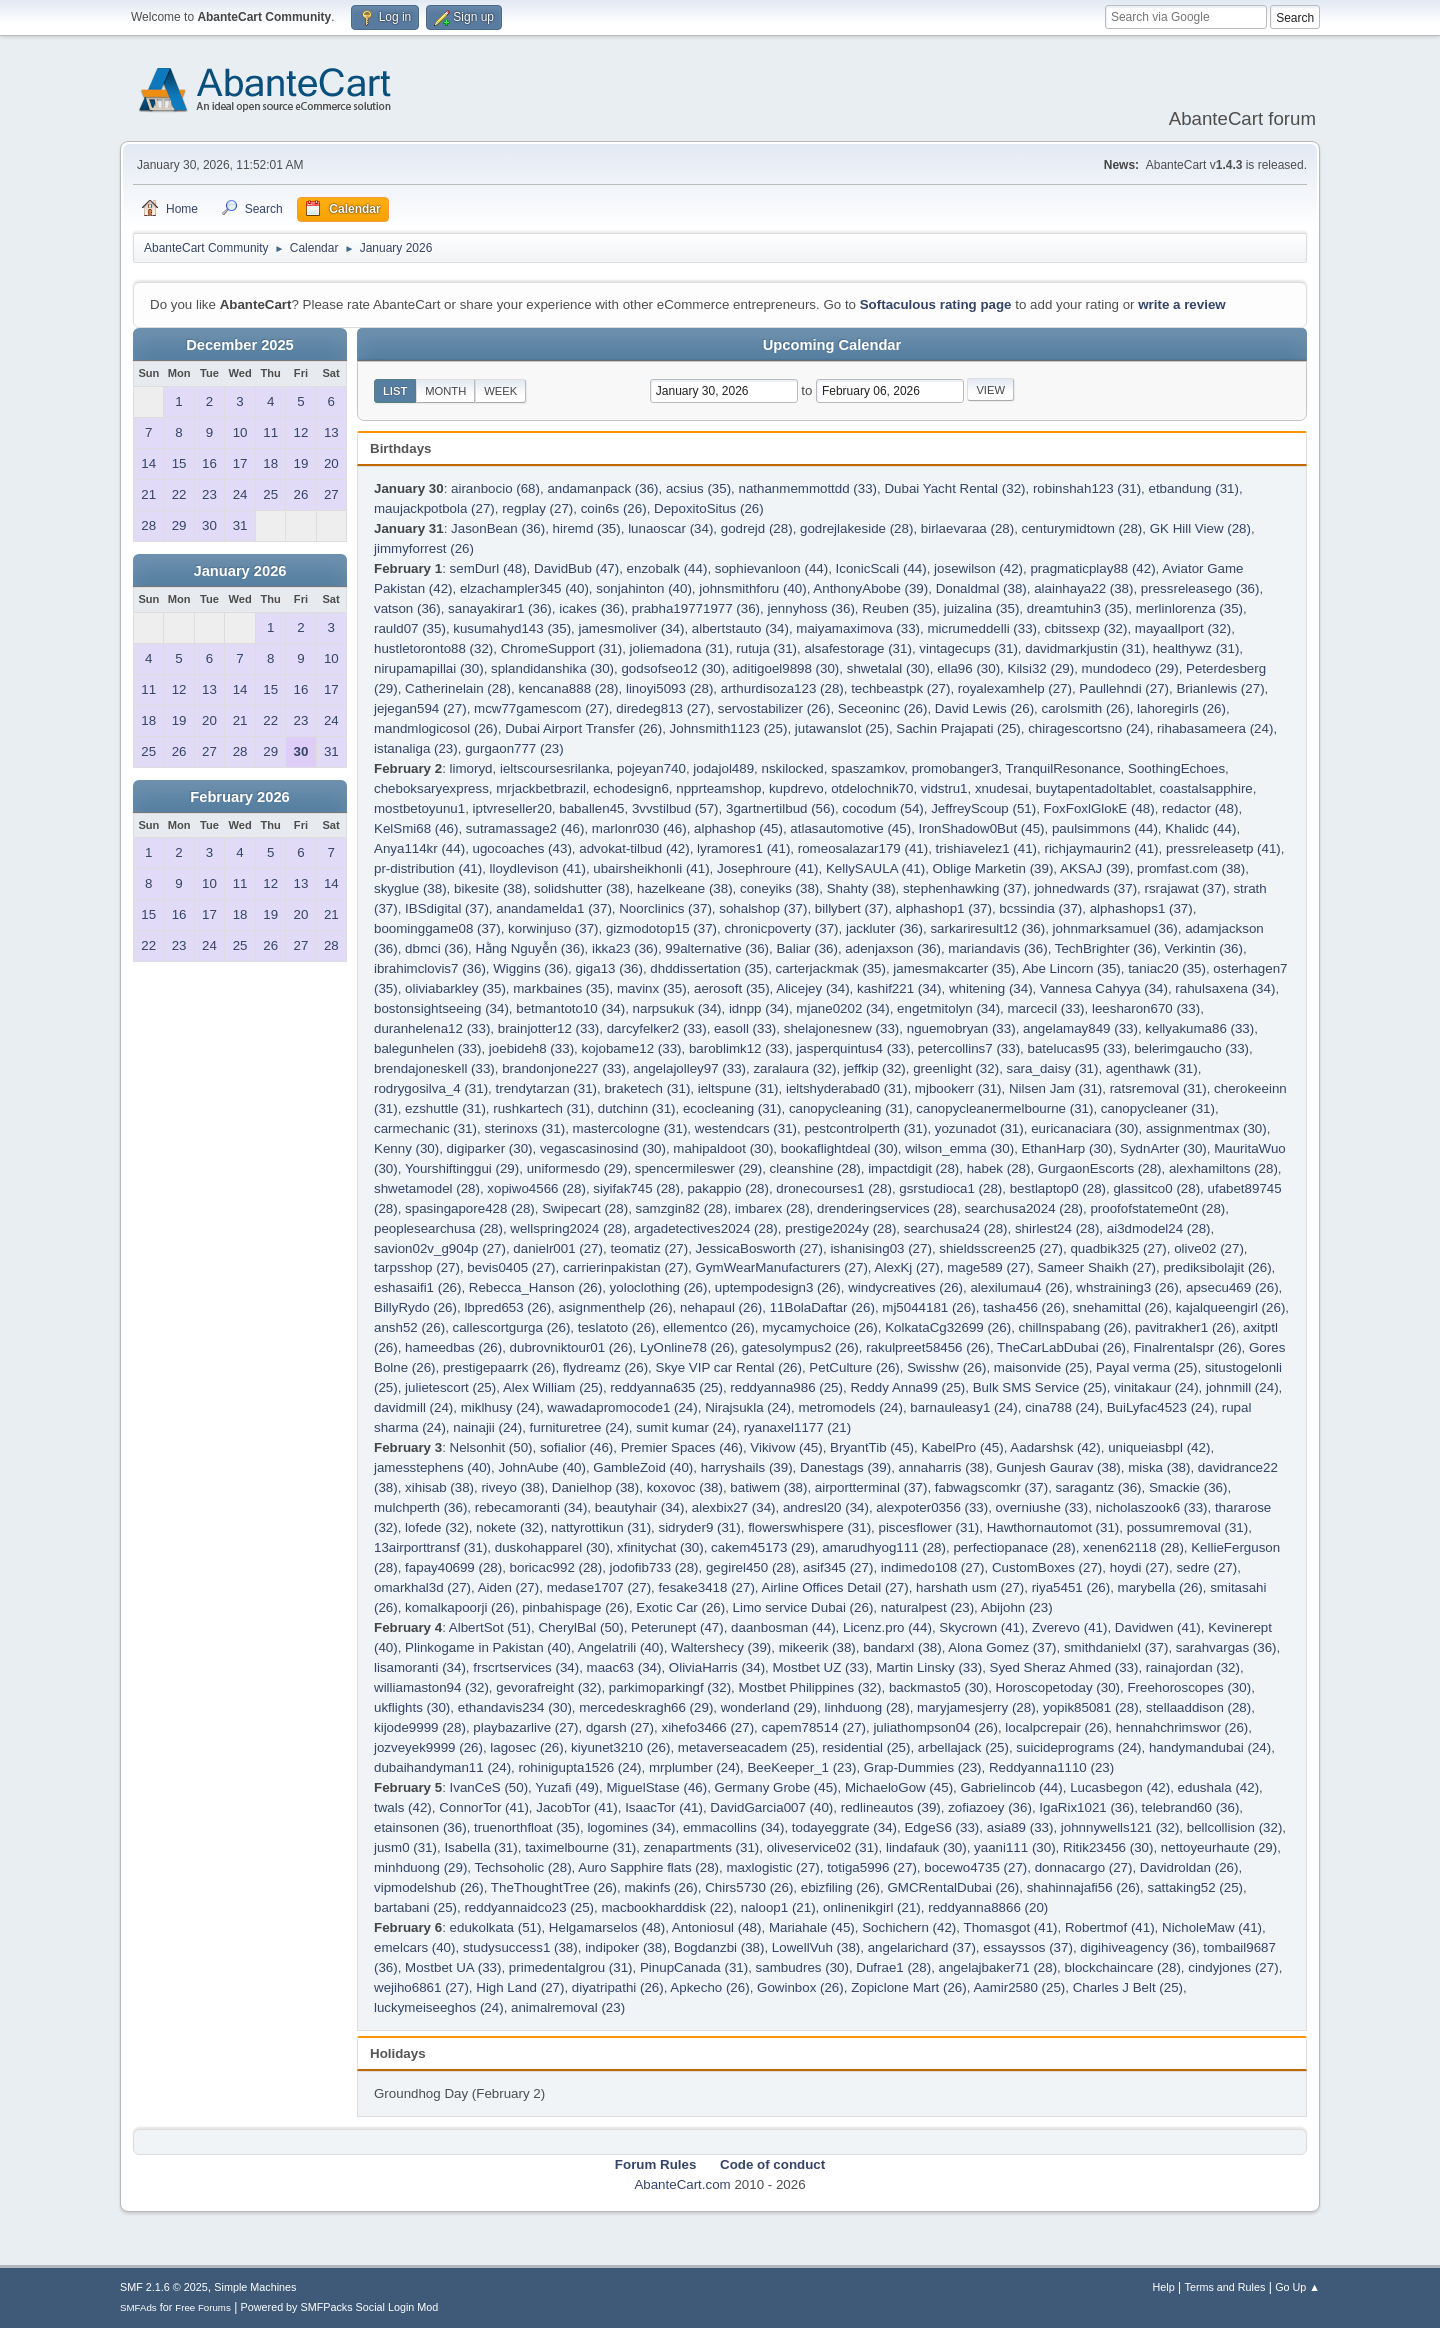 The width and height of the screenshot is (1440, 2328). I want to click on trishiavelez1 (41), so click(986, 848).